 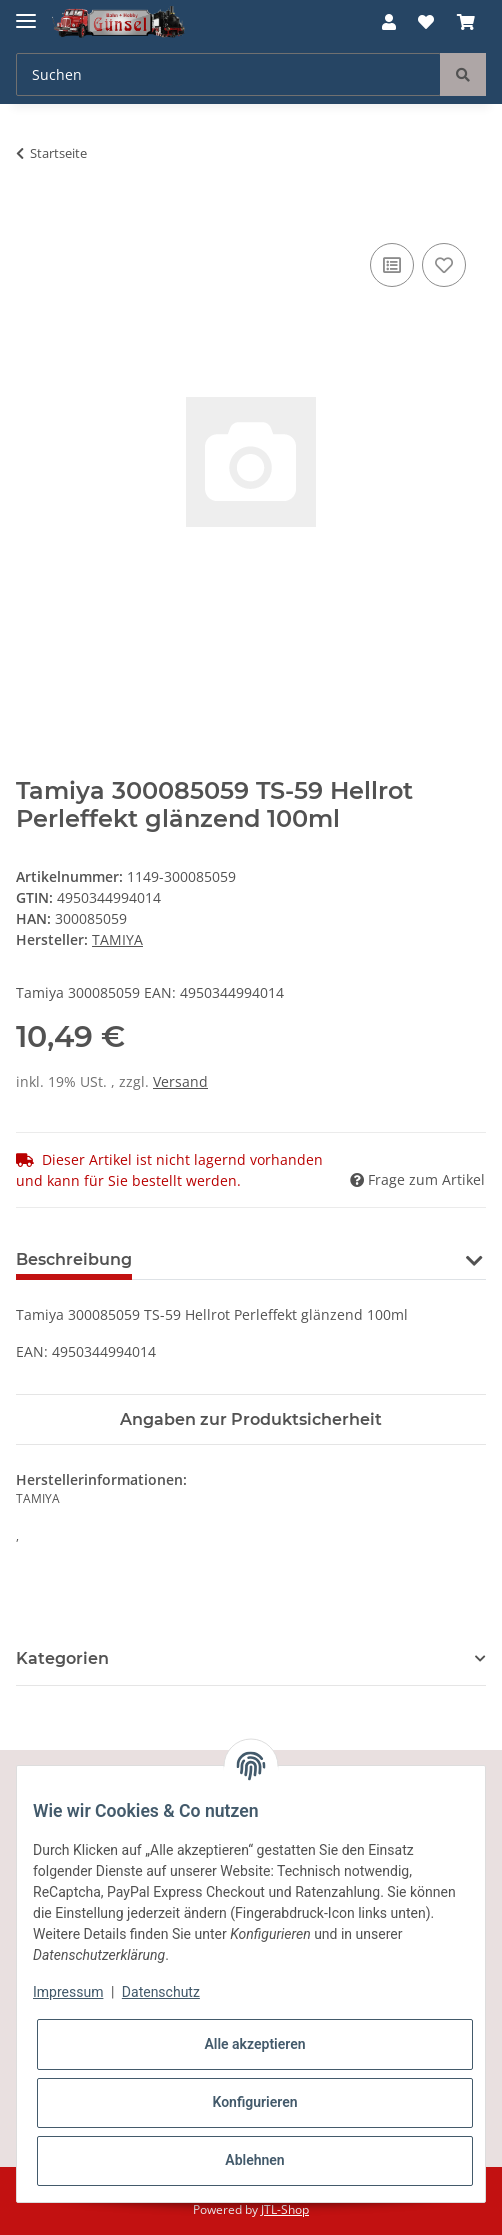 What do you see at coordinates (161, 1992) in the screenshot?
I see `Datenschutz` at bounding box center [161, 1992].